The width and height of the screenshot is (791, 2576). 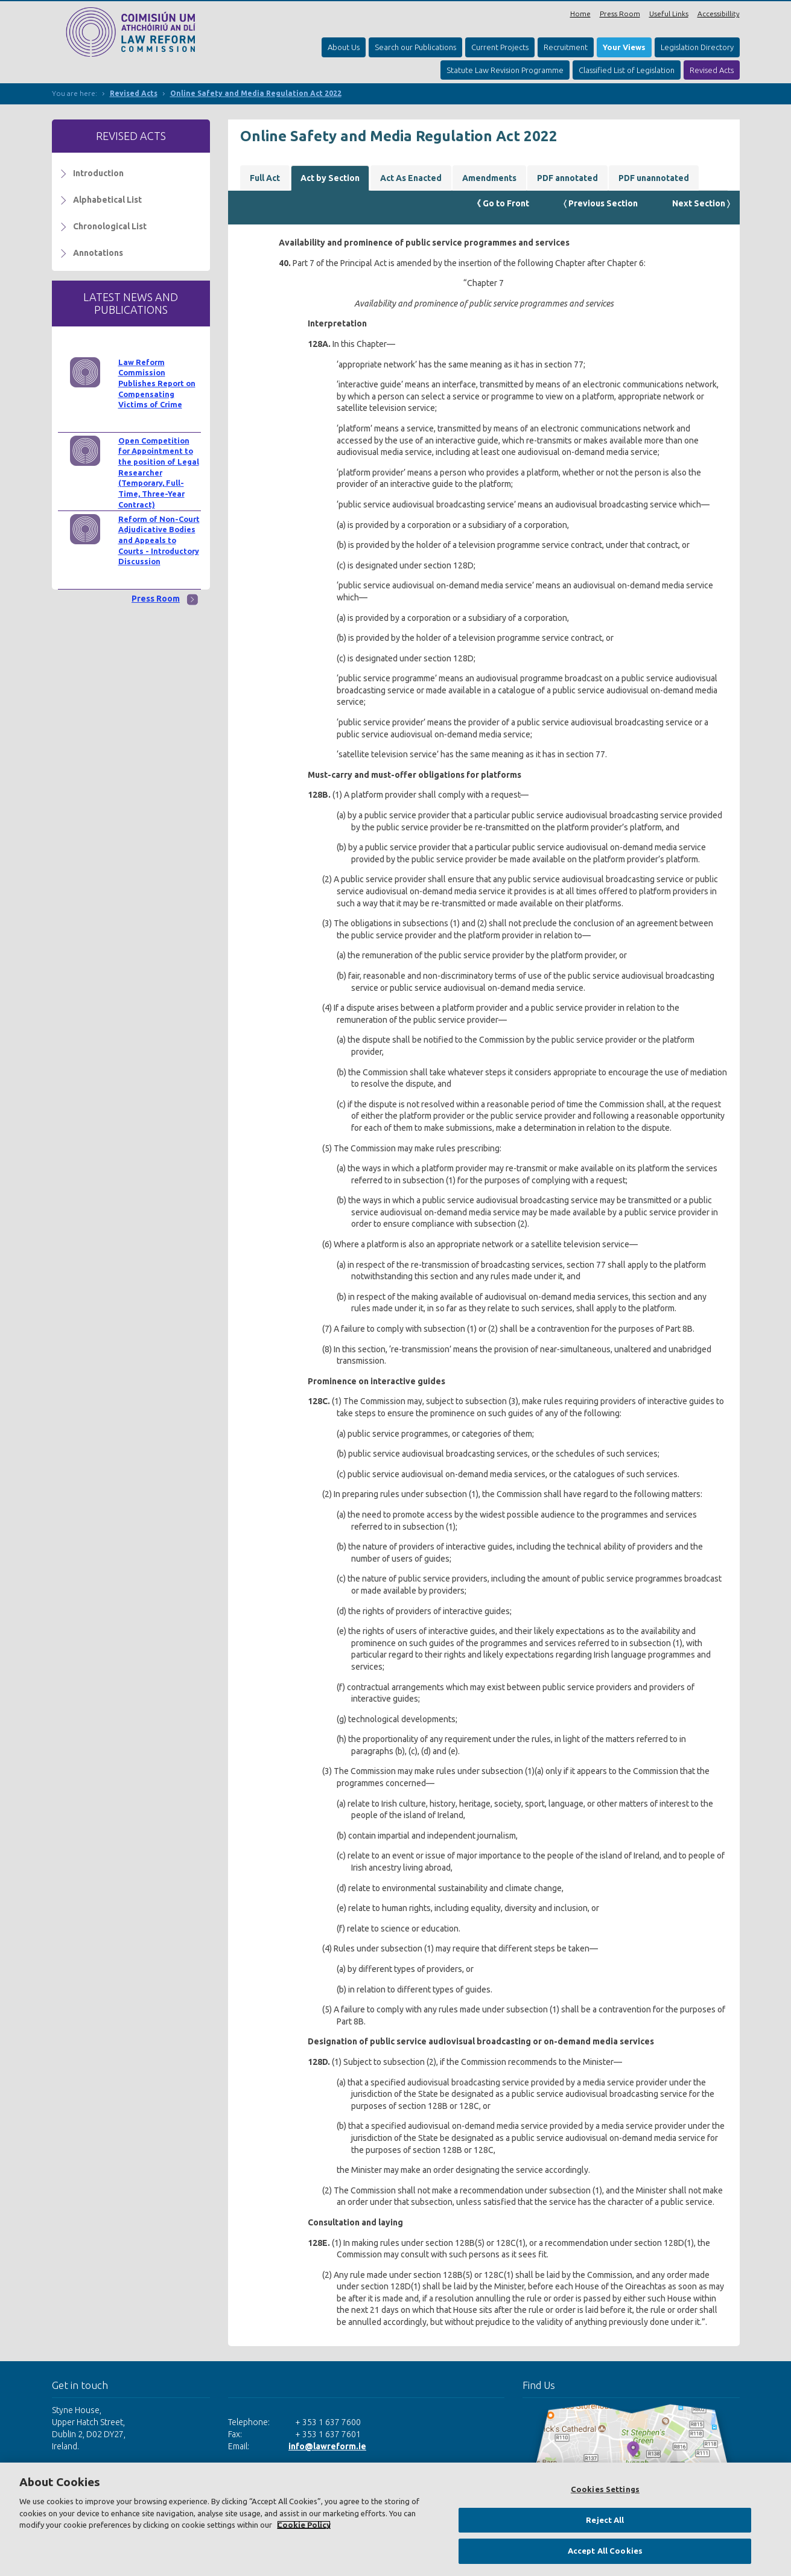 I want to click on Online Safety and Media Regulation Act 2022, so click(x=255, y=93).